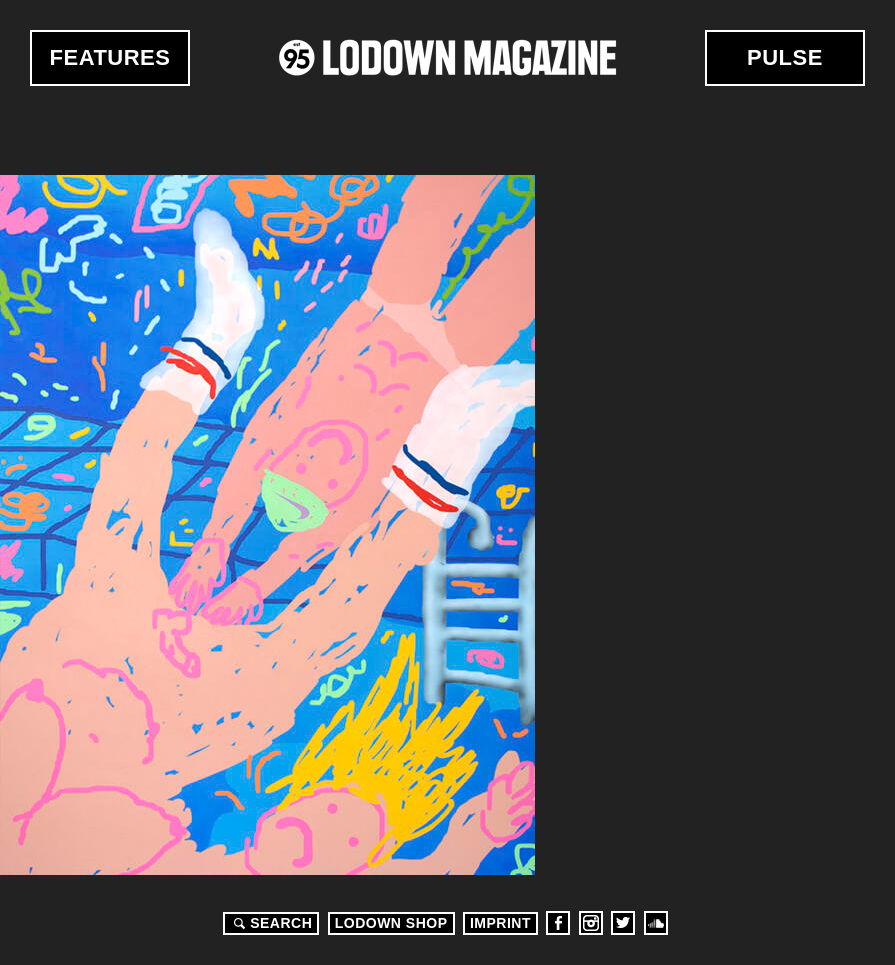 The height and width of the screenshot is (965, 895). What do you see at coordinates (656, 923) in the screenshot?
I see `Soundcloud` at bounding box center [656, 923].